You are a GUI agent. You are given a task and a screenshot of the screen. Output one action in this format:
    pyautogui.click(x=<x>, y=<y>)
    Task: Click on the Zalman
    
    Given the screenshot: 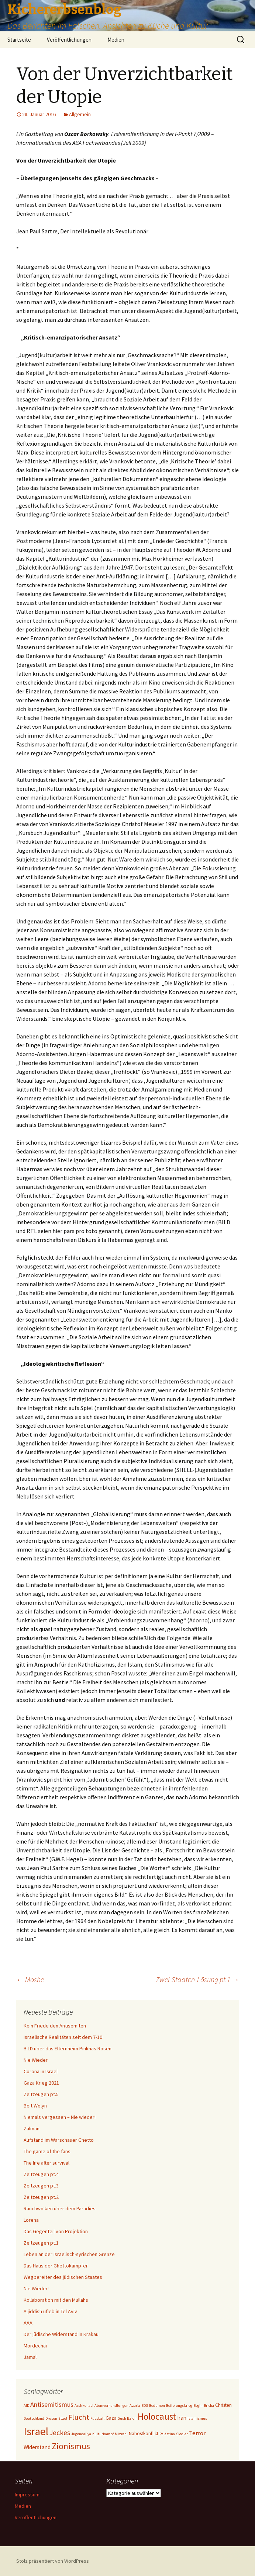 What is the action you would take?
    pyautogui.click(x=31, y=2128)
    